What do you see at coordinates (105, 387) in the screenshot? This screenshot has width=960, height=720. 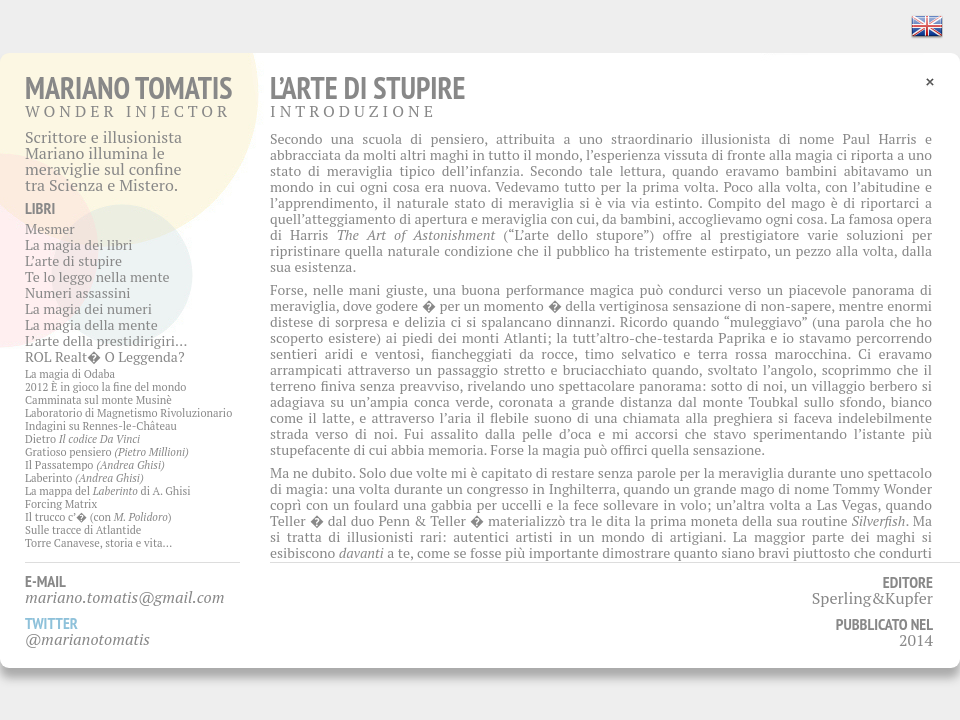 I see `2012 È in gioco la fine del mondo` at bounding box center [105, 387].